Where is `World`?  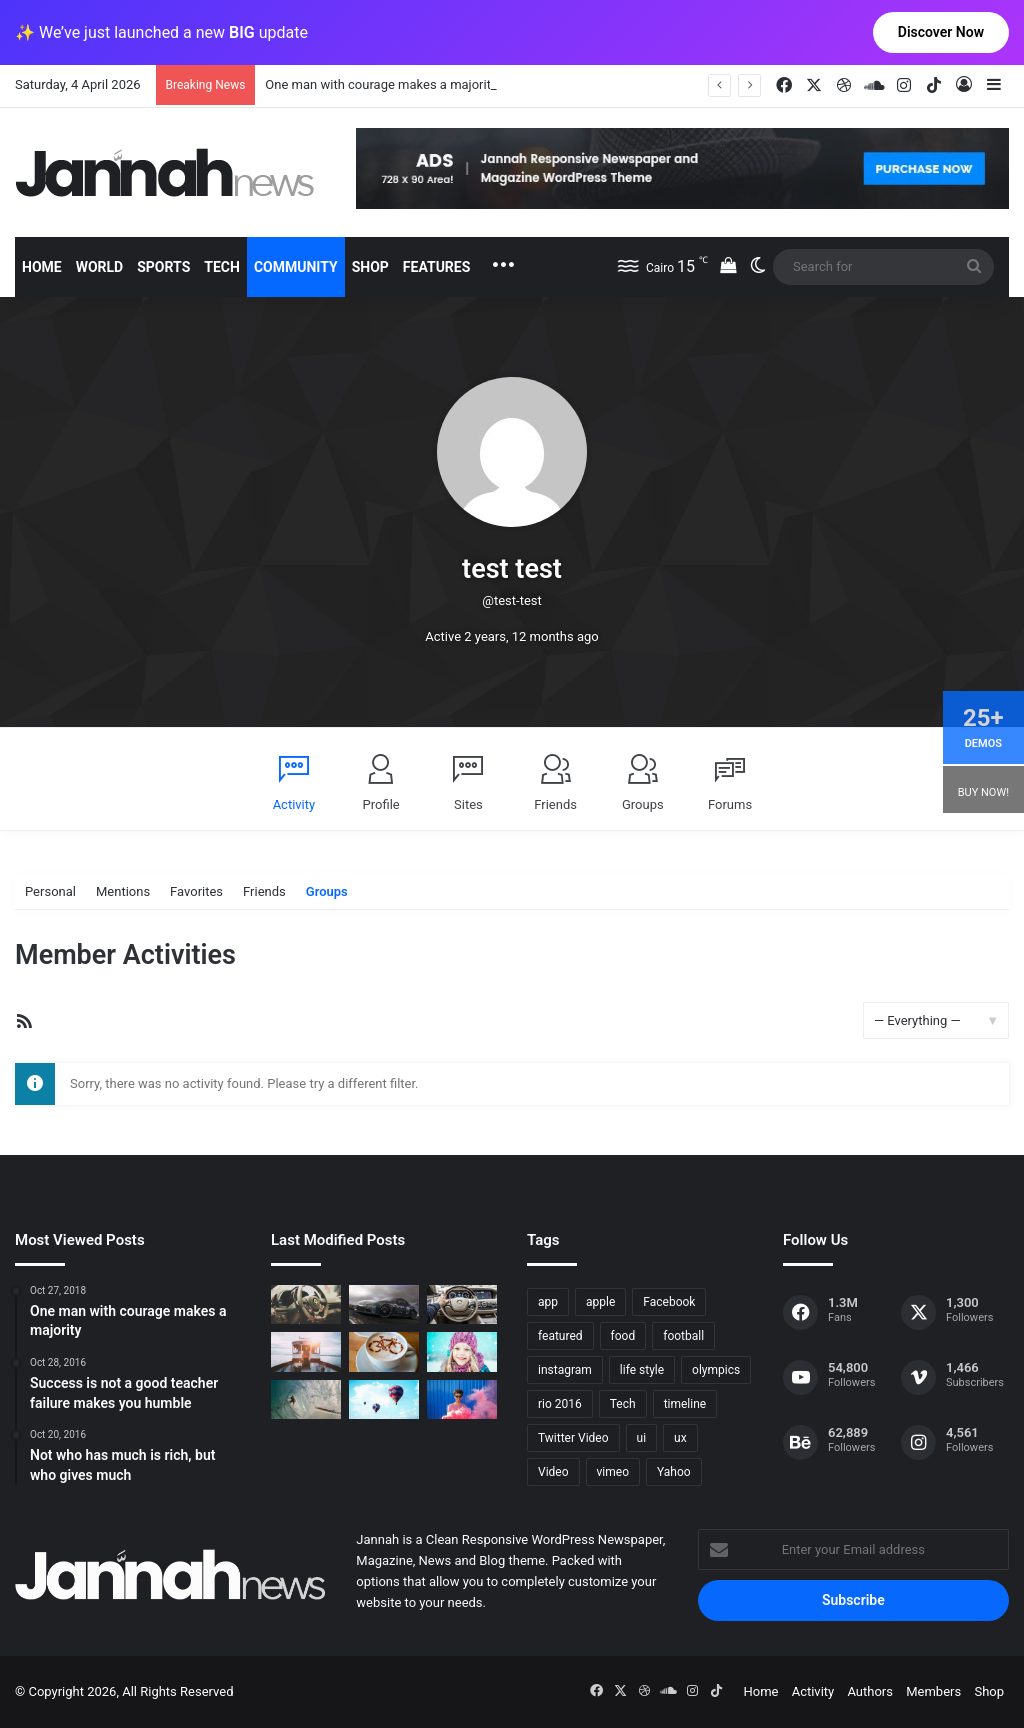
World is located at coordinates (100, 267).